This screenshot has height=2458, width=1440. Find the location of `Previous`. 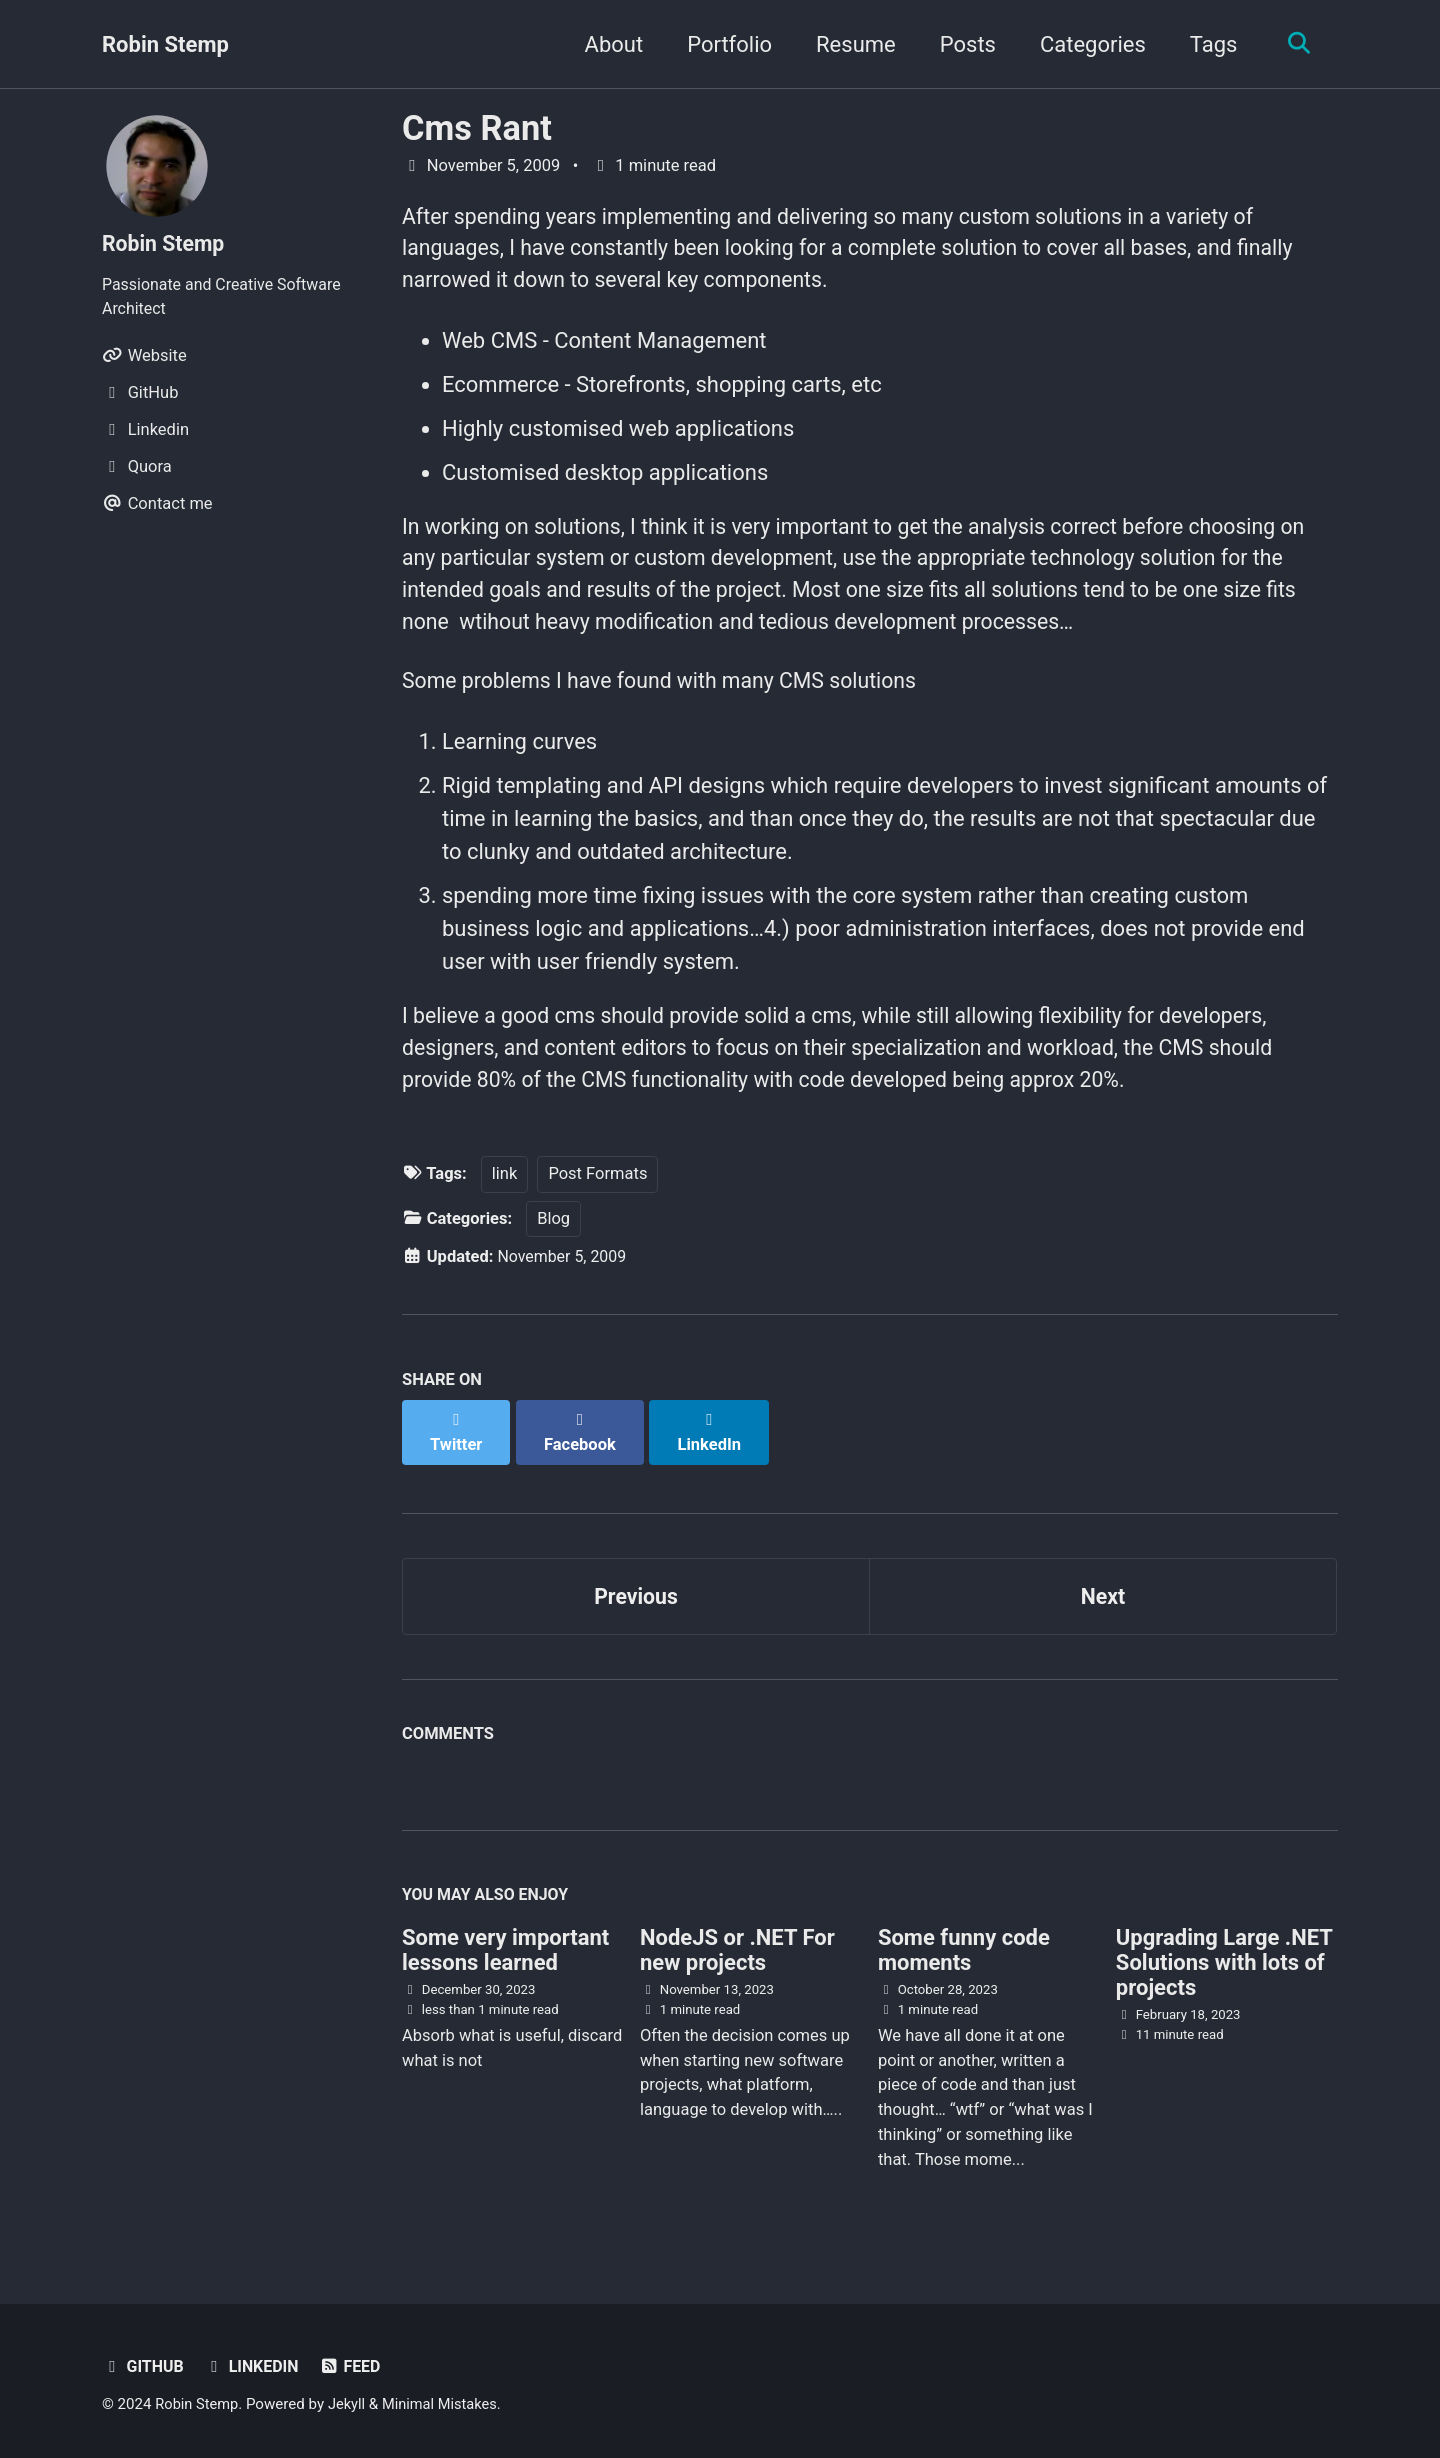

Previous is located at coordinates (636, 1590).